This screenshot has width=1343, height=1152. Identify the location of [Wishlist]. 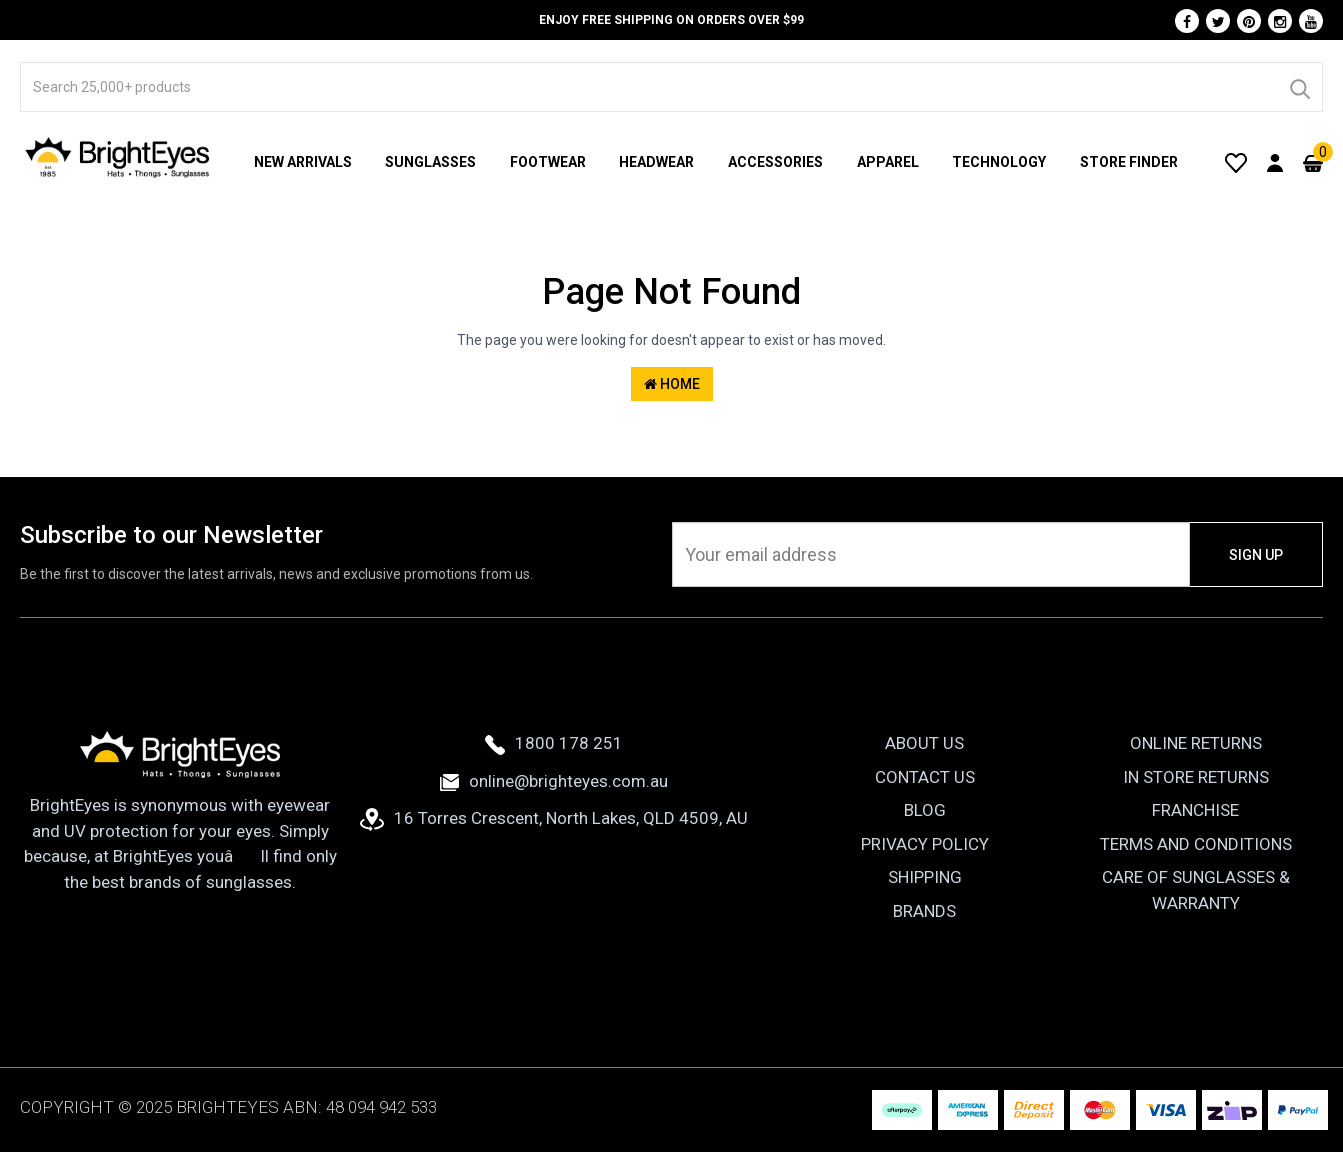
(1236, 162).